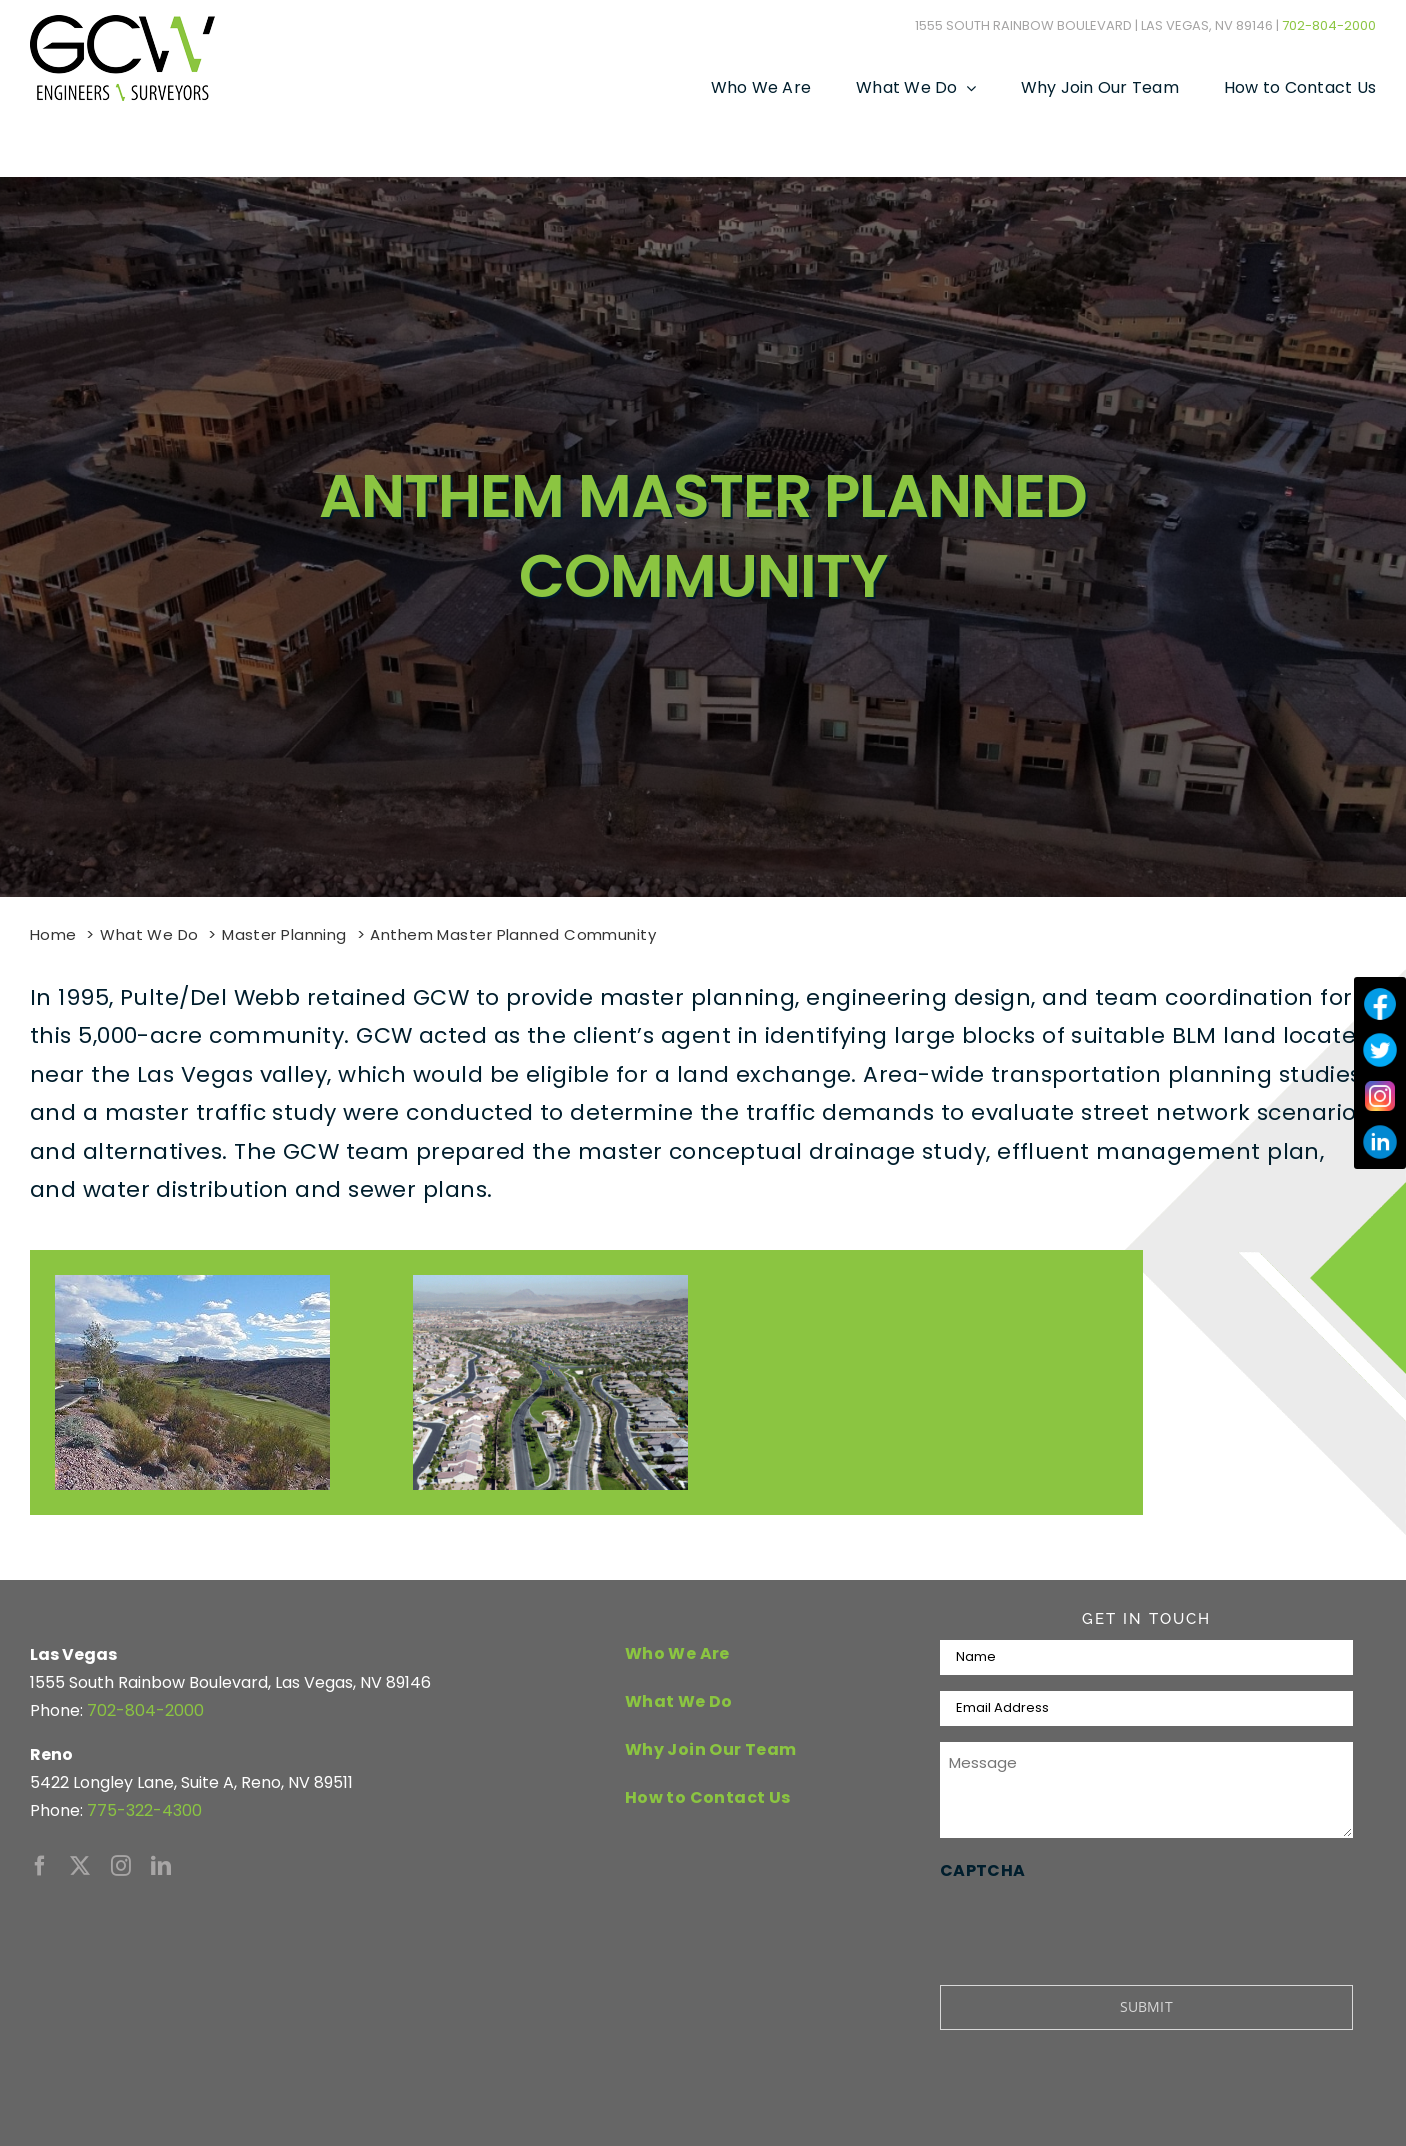  What do you see at coordinates (1329, 25) in the screenshot?
I see `702-804-2000` at bounding box center [1329, 25].